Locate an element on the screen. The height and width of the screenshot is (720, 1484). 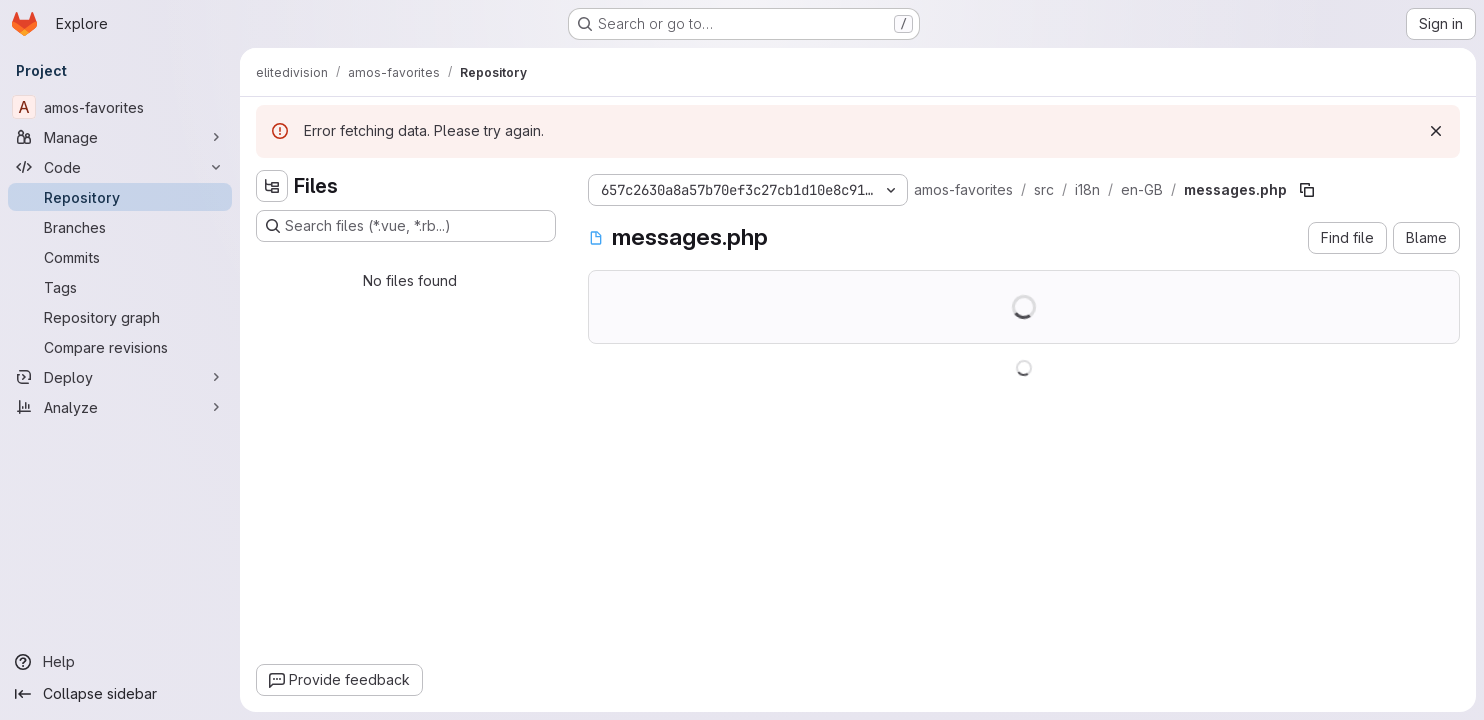
[Manage] is located at coordinates (120, 137).